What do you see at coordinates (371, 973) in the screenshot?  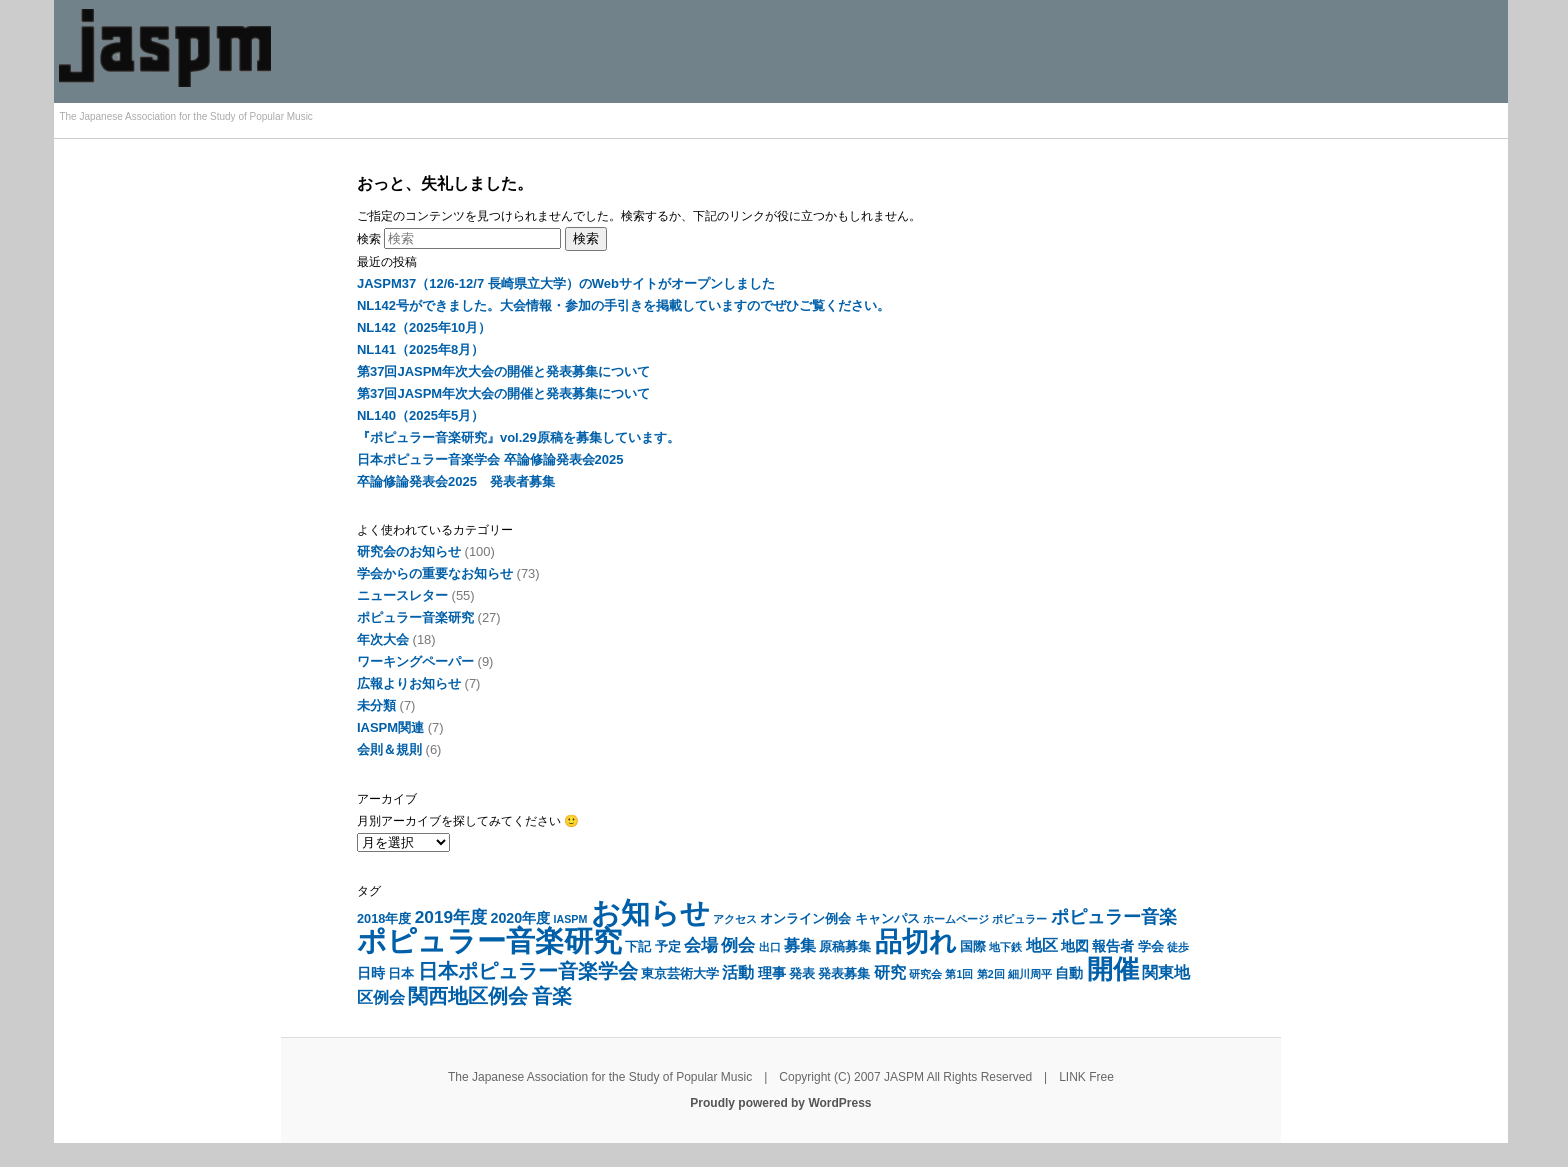 I see `日時 [日時 (7個の項目)]` at bounding box center [371, 973].